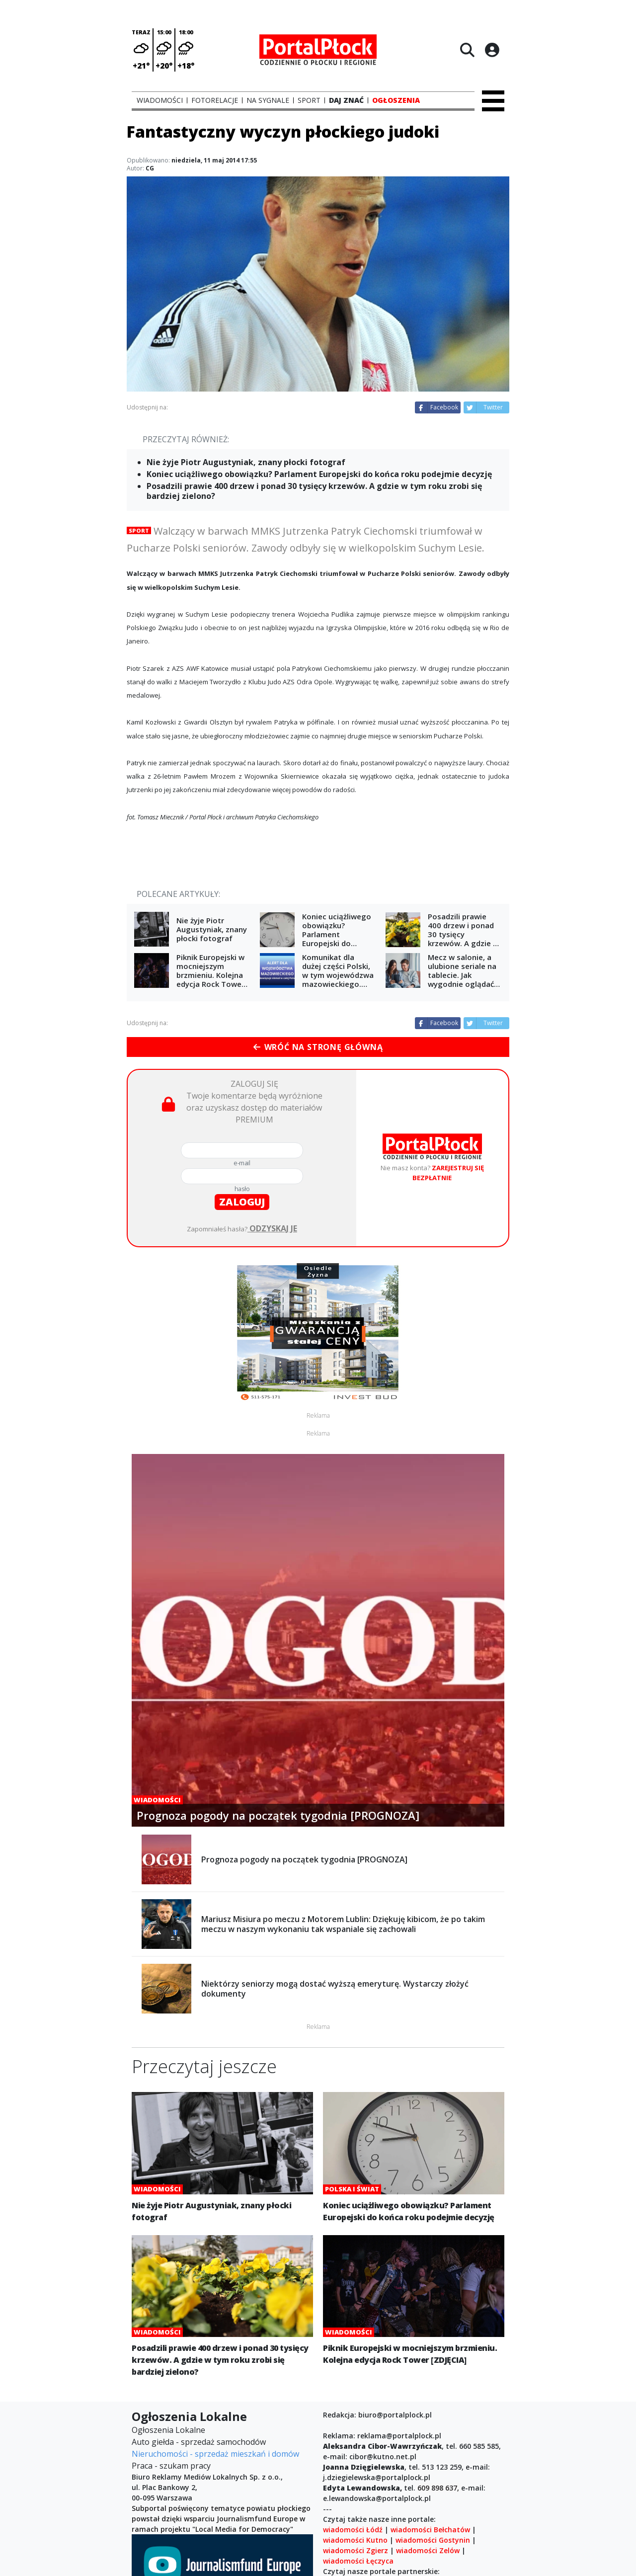 This screenshot has height=2576, width=636. What do you see at coordinates (491, 49) in the screenshot?
I see `[Logowanie]` at bounding box center [491, 49].